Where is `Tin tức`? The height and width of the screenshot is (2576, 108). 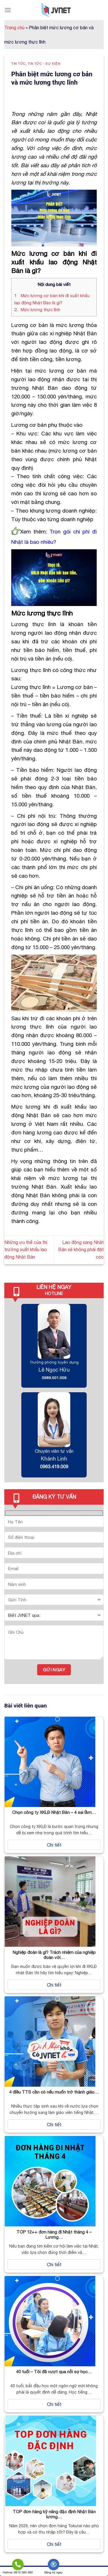
Tin tức is located at coordinates (18, 63).